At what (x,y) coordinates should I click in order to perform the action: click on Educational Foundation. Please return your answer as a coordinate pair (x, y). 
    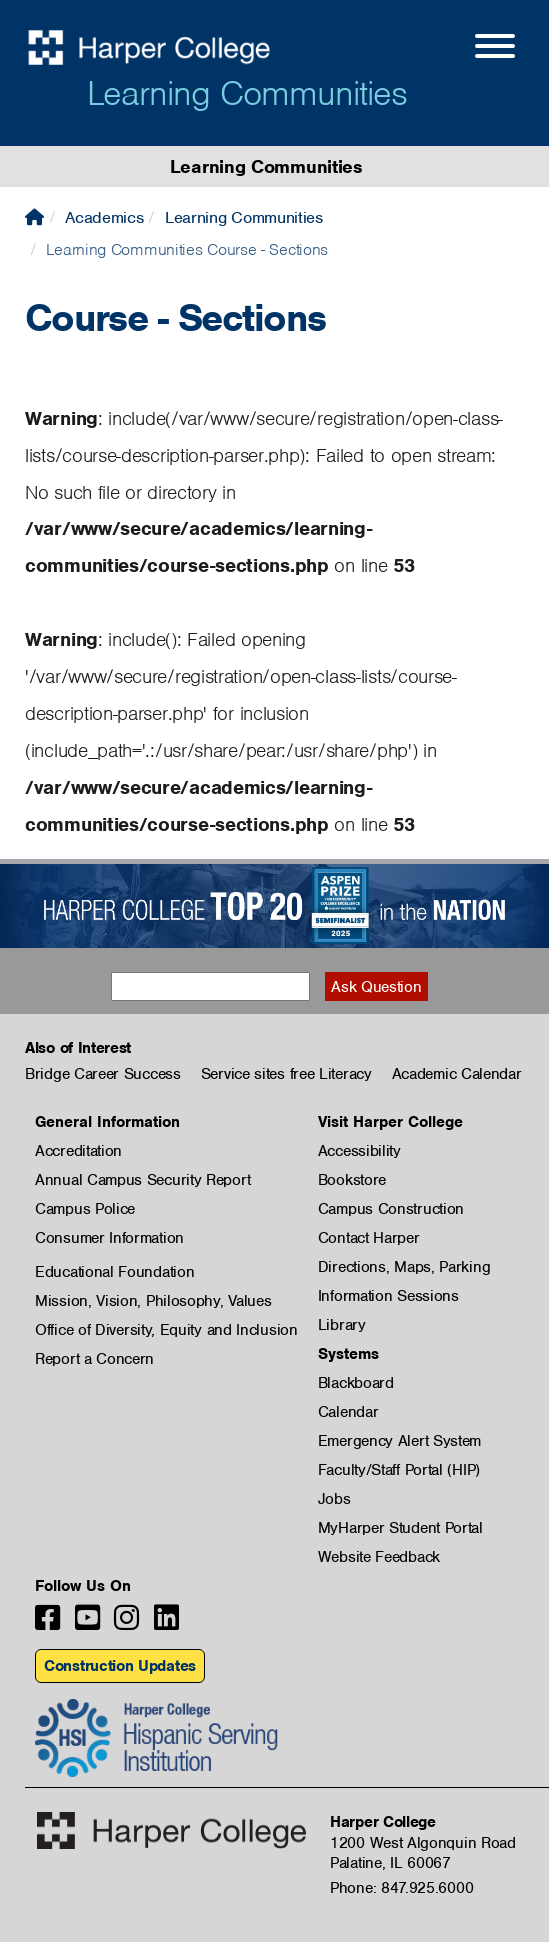
    Looking at the image, I should click on (114, 1272).